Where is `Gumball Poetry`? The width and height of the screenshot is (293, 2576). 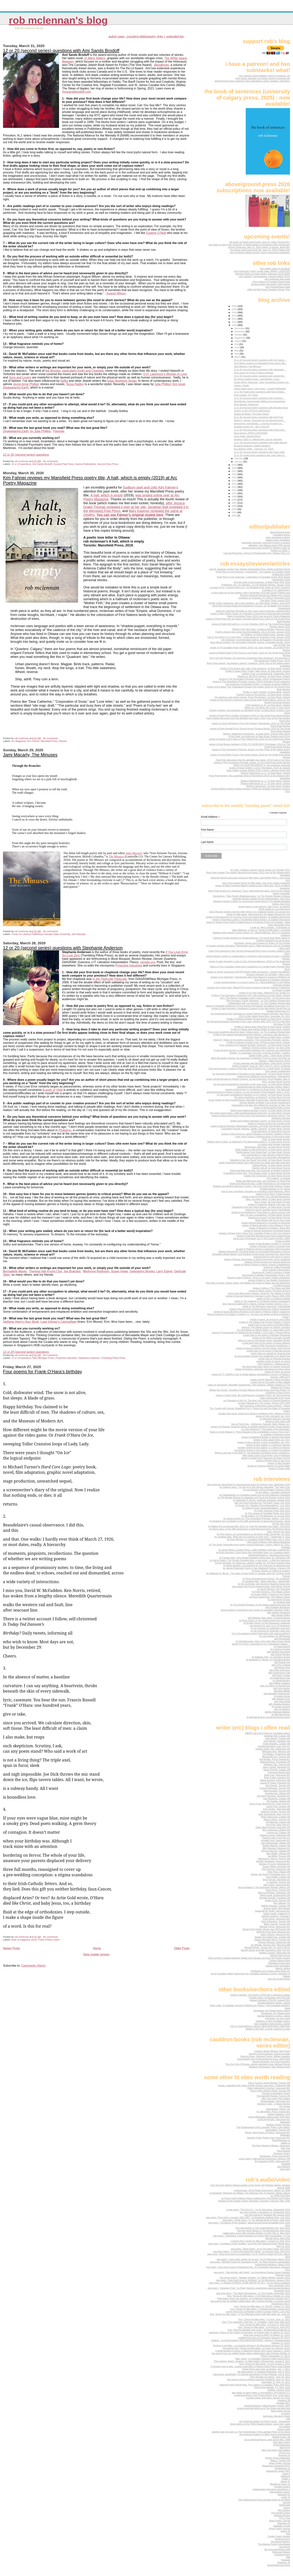
Gumball Poetry is located at coordinates (282, 2554).